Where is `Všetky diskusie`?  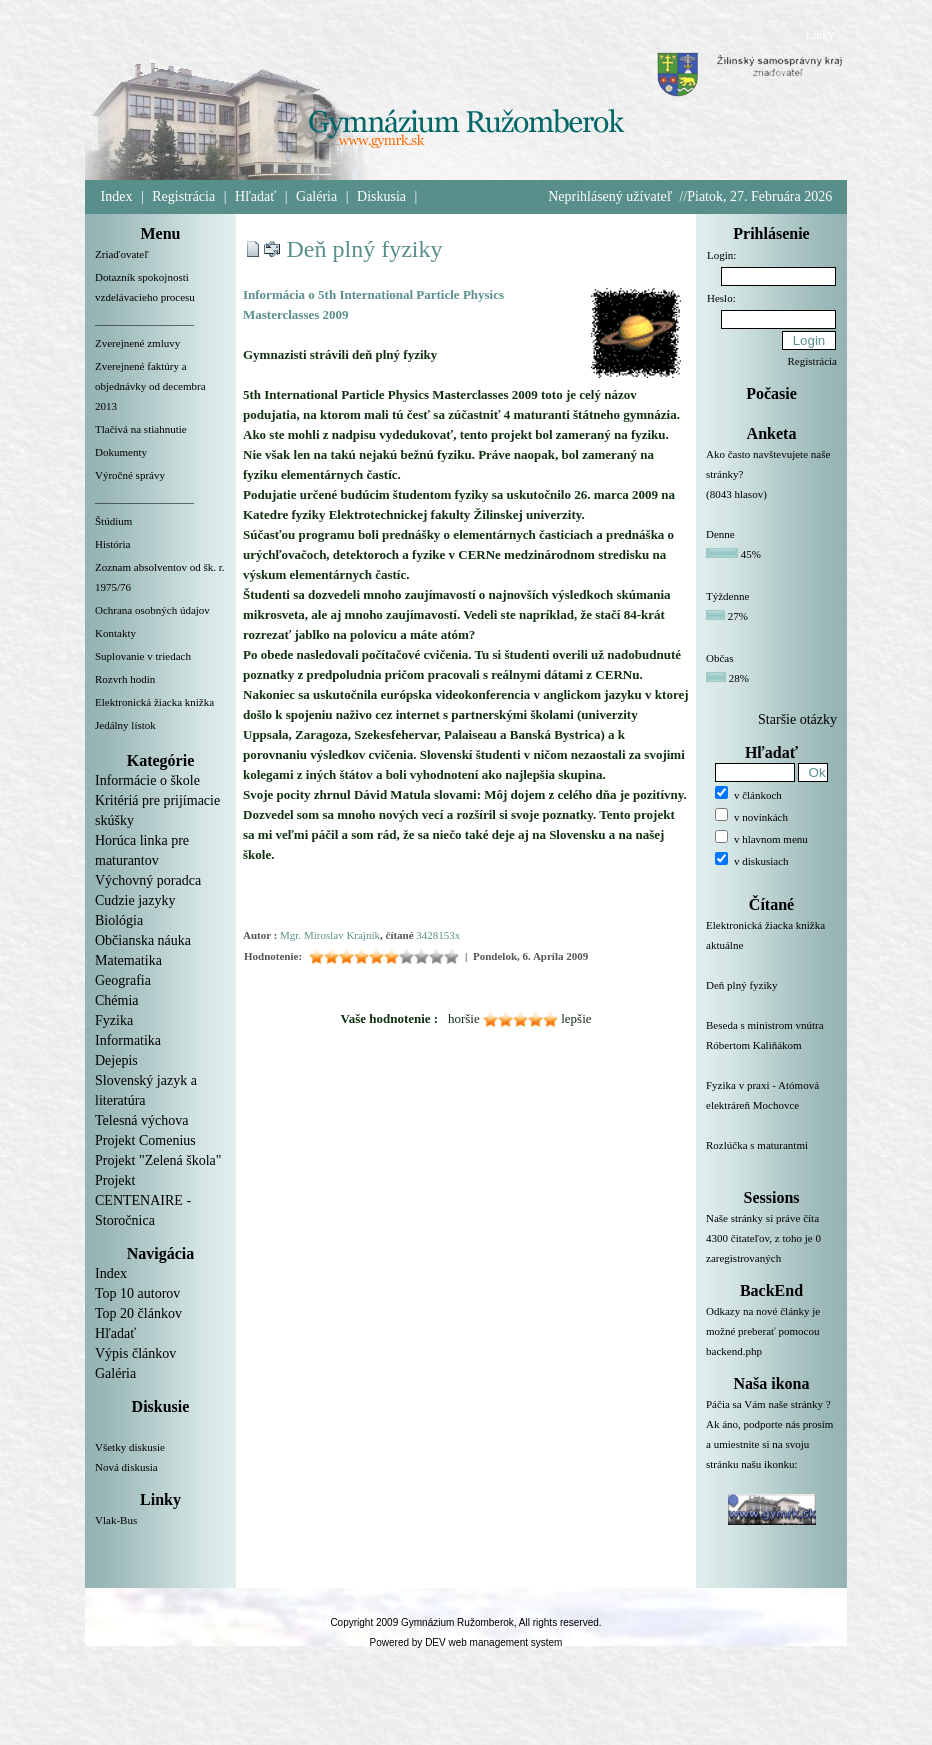 Všetky diskusie is located at coordinates (130, 1447).